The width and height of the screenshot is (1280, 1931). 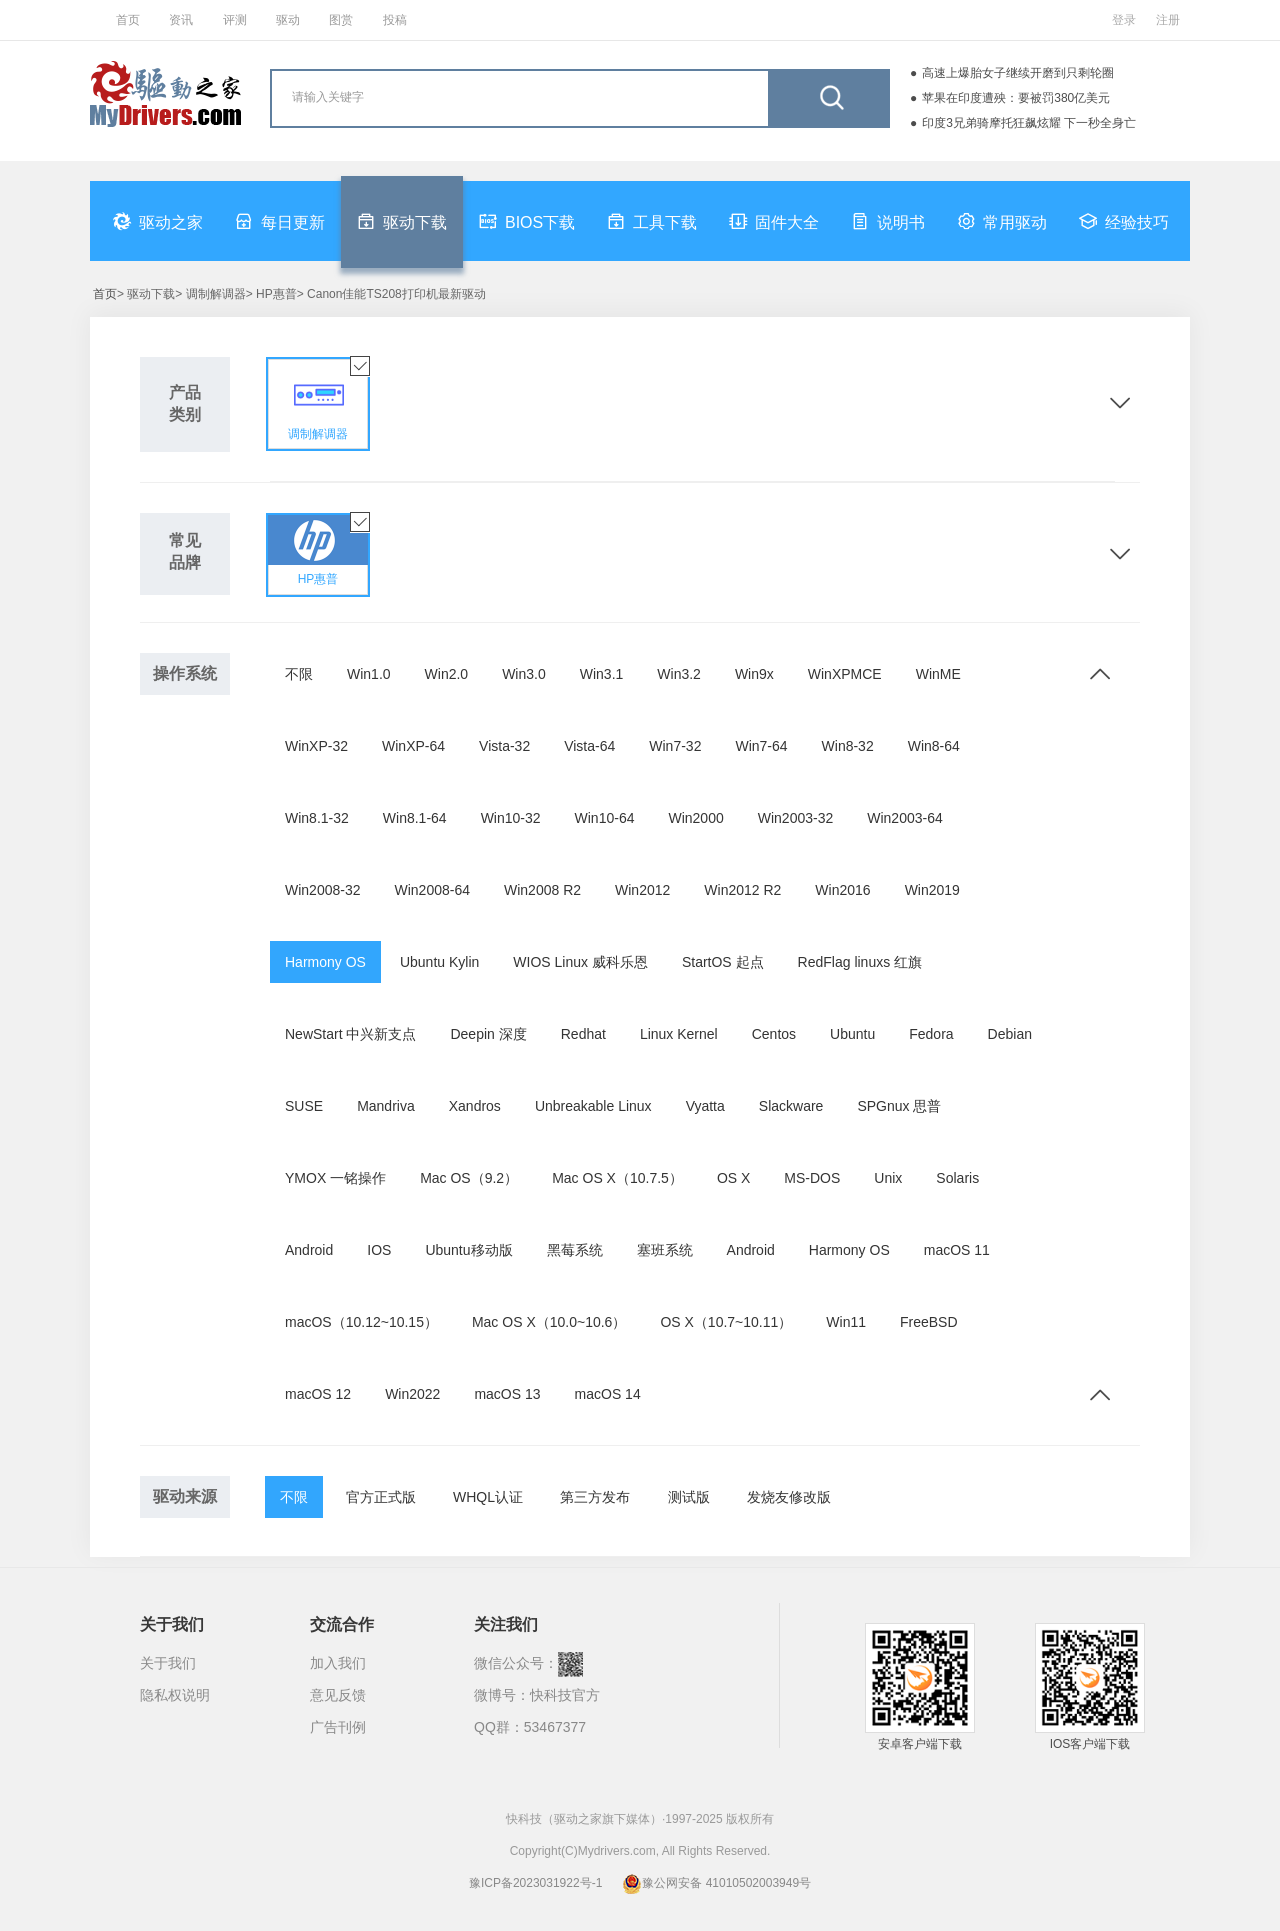 I want to click on 每日更新, so click(x=280, y=221).